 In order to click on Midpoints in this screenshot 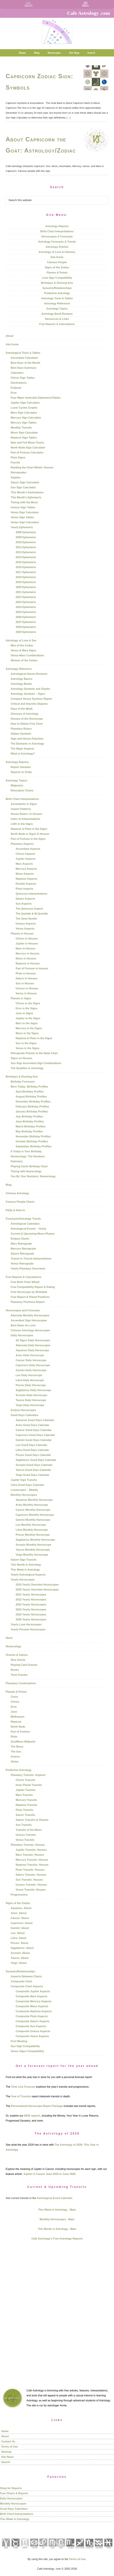, I will do `click(17, 785)`.